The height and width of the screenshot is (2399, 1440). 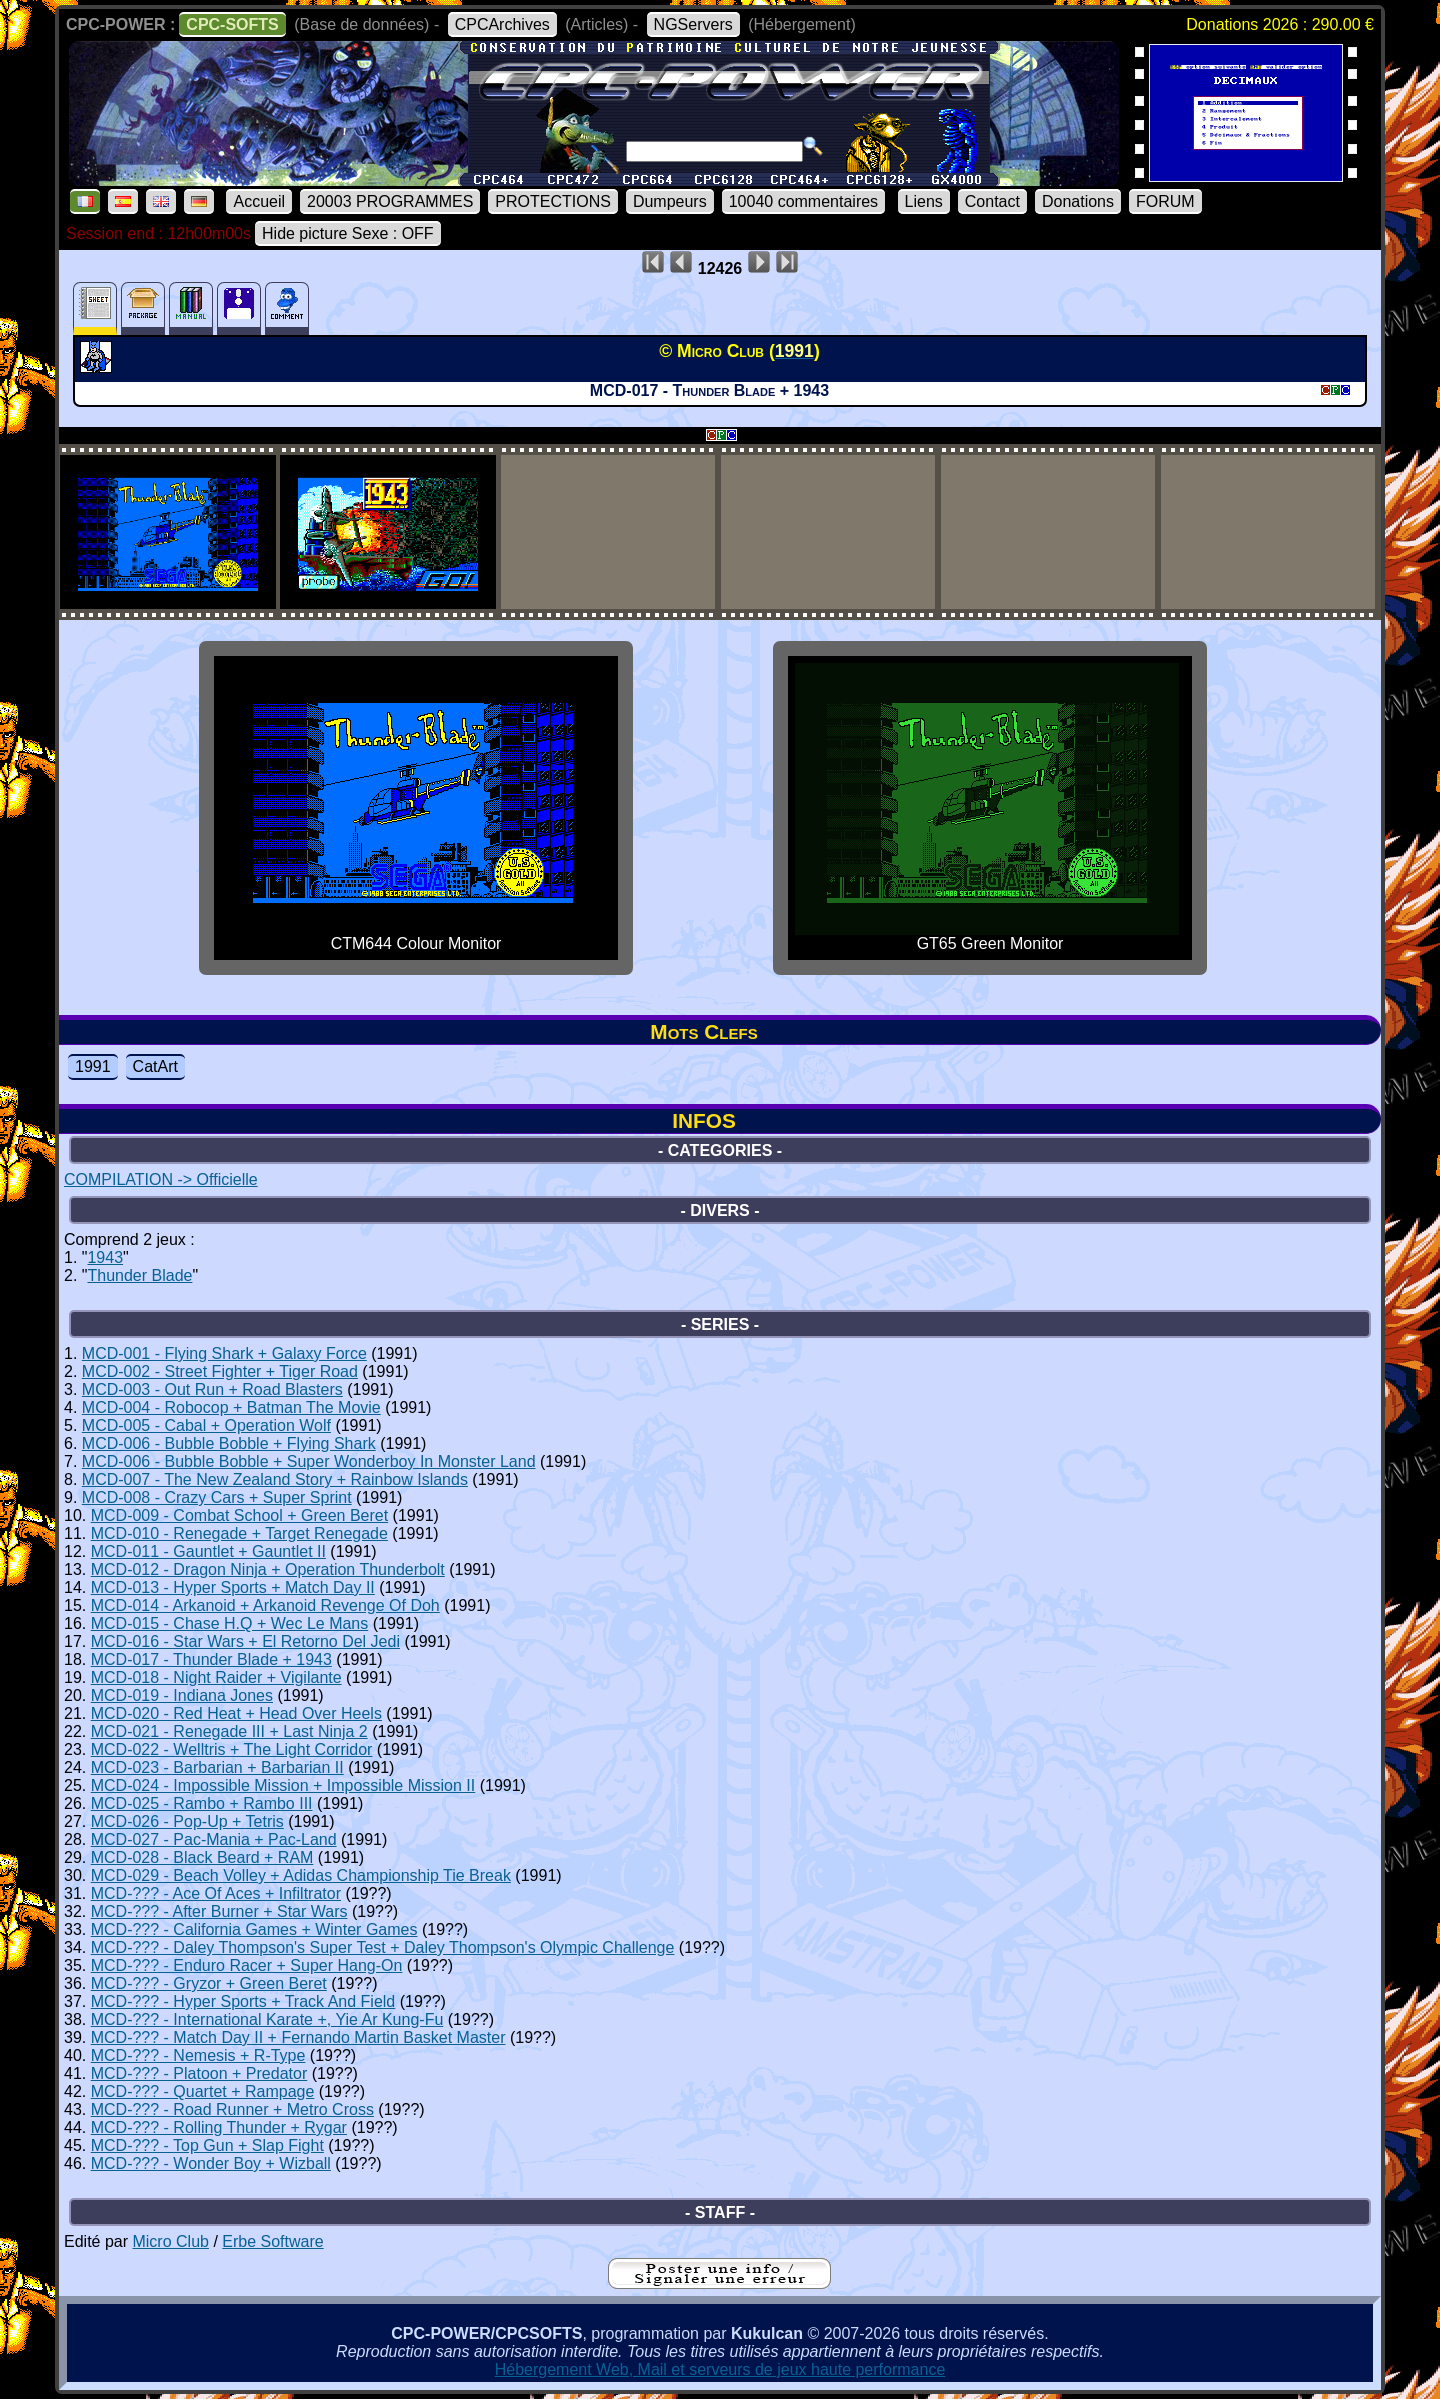 I want to click on MCD-??? - Hyper Sports + Track And Field, so click(x=243, y=2001).